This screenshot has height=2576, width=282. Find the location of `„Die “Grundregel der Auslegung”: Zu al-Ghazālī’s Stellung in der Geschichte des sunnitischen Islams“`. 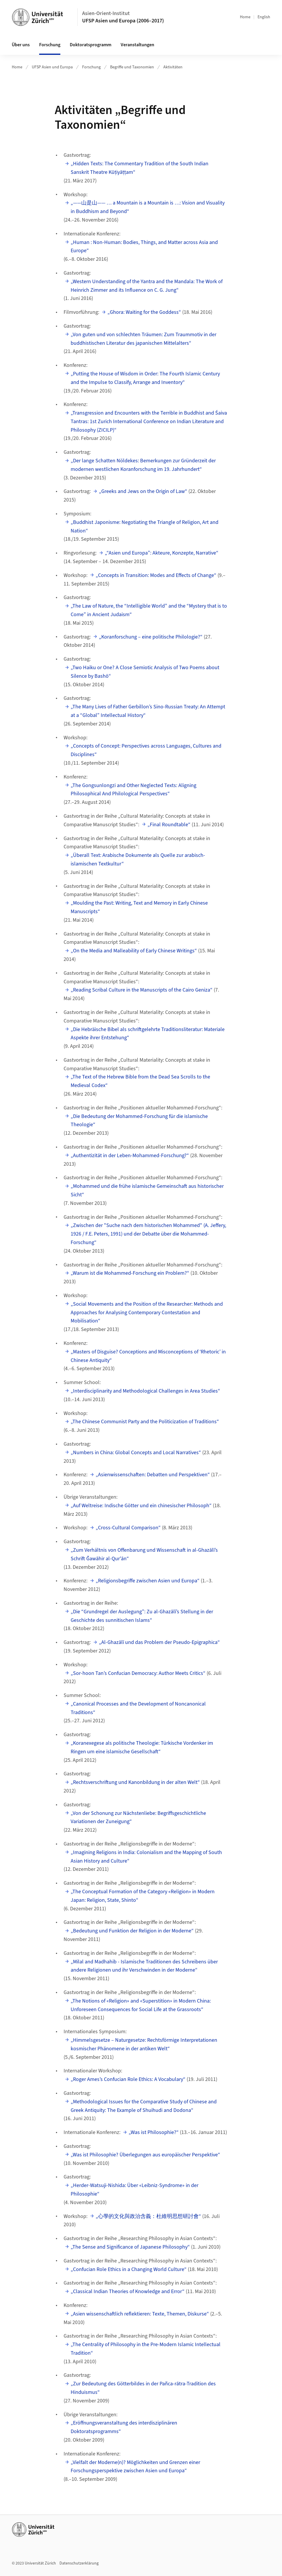

„Die “Grundregel der Auslegung”: Zu al-Ghazālī’s Stellung in der Geschichte des sunnitischen Islams“ is located at coordinates (142, 1616).